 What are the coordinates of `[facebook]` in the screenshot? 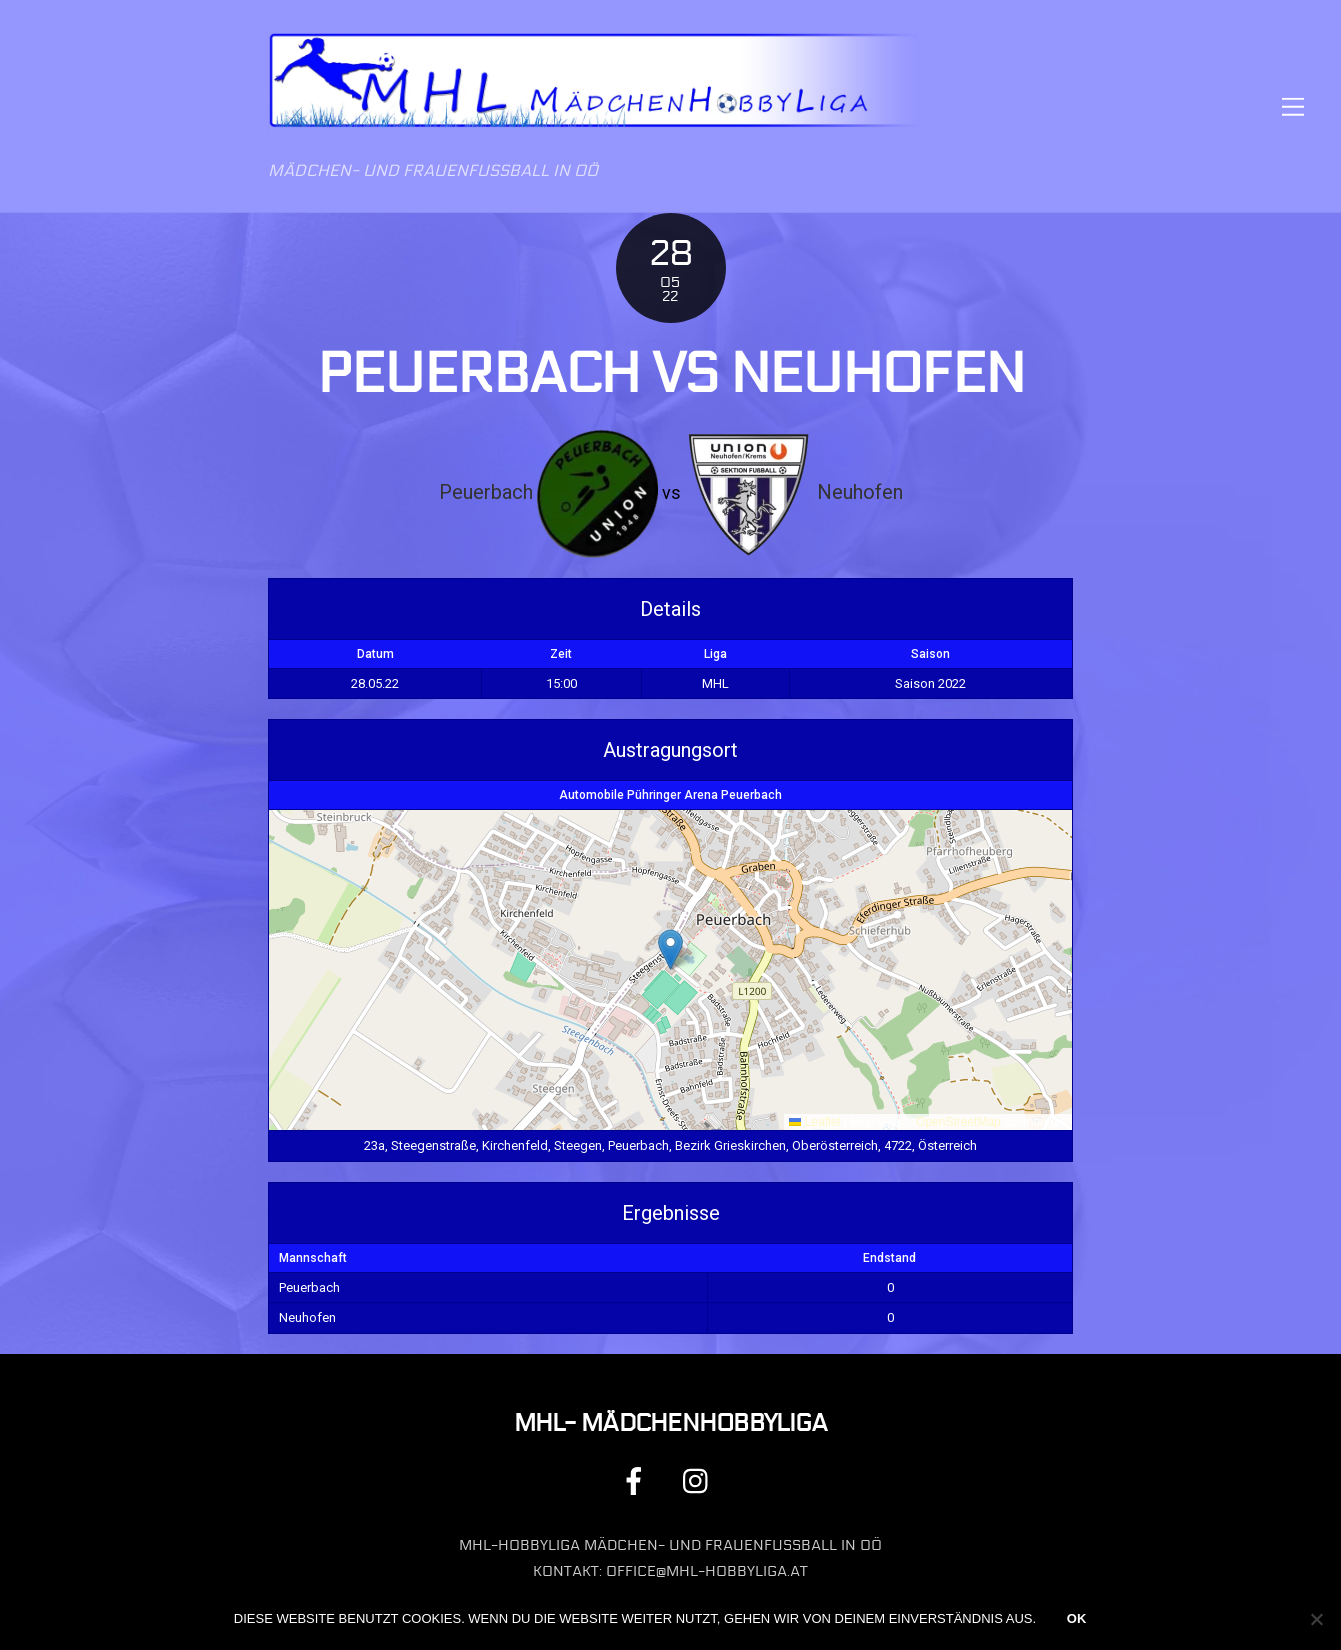 It's located at (637, 1480).